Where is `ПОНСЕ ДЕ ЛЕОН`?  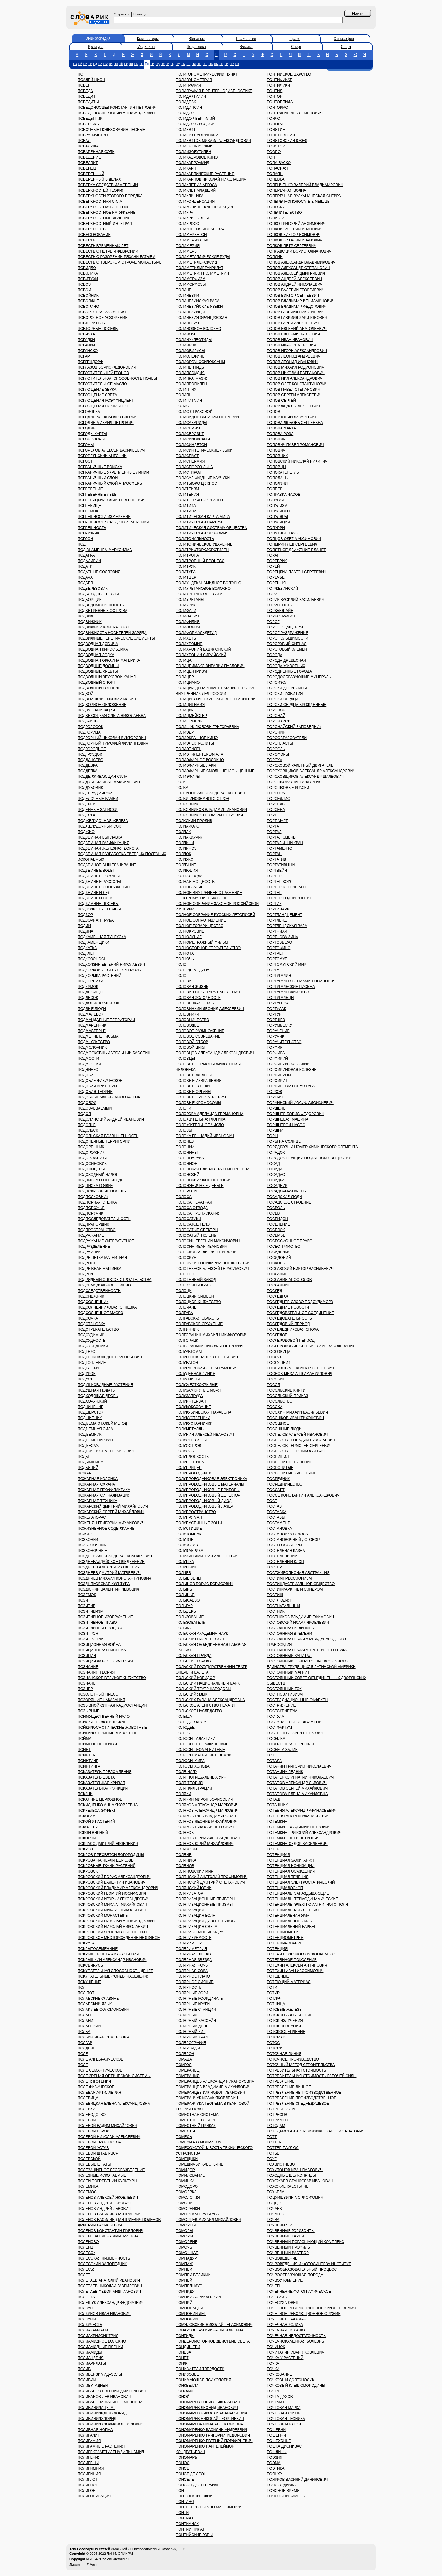
ПОНСЕ ДЕ ЛЕОН is located at coordinates (191, 2474).